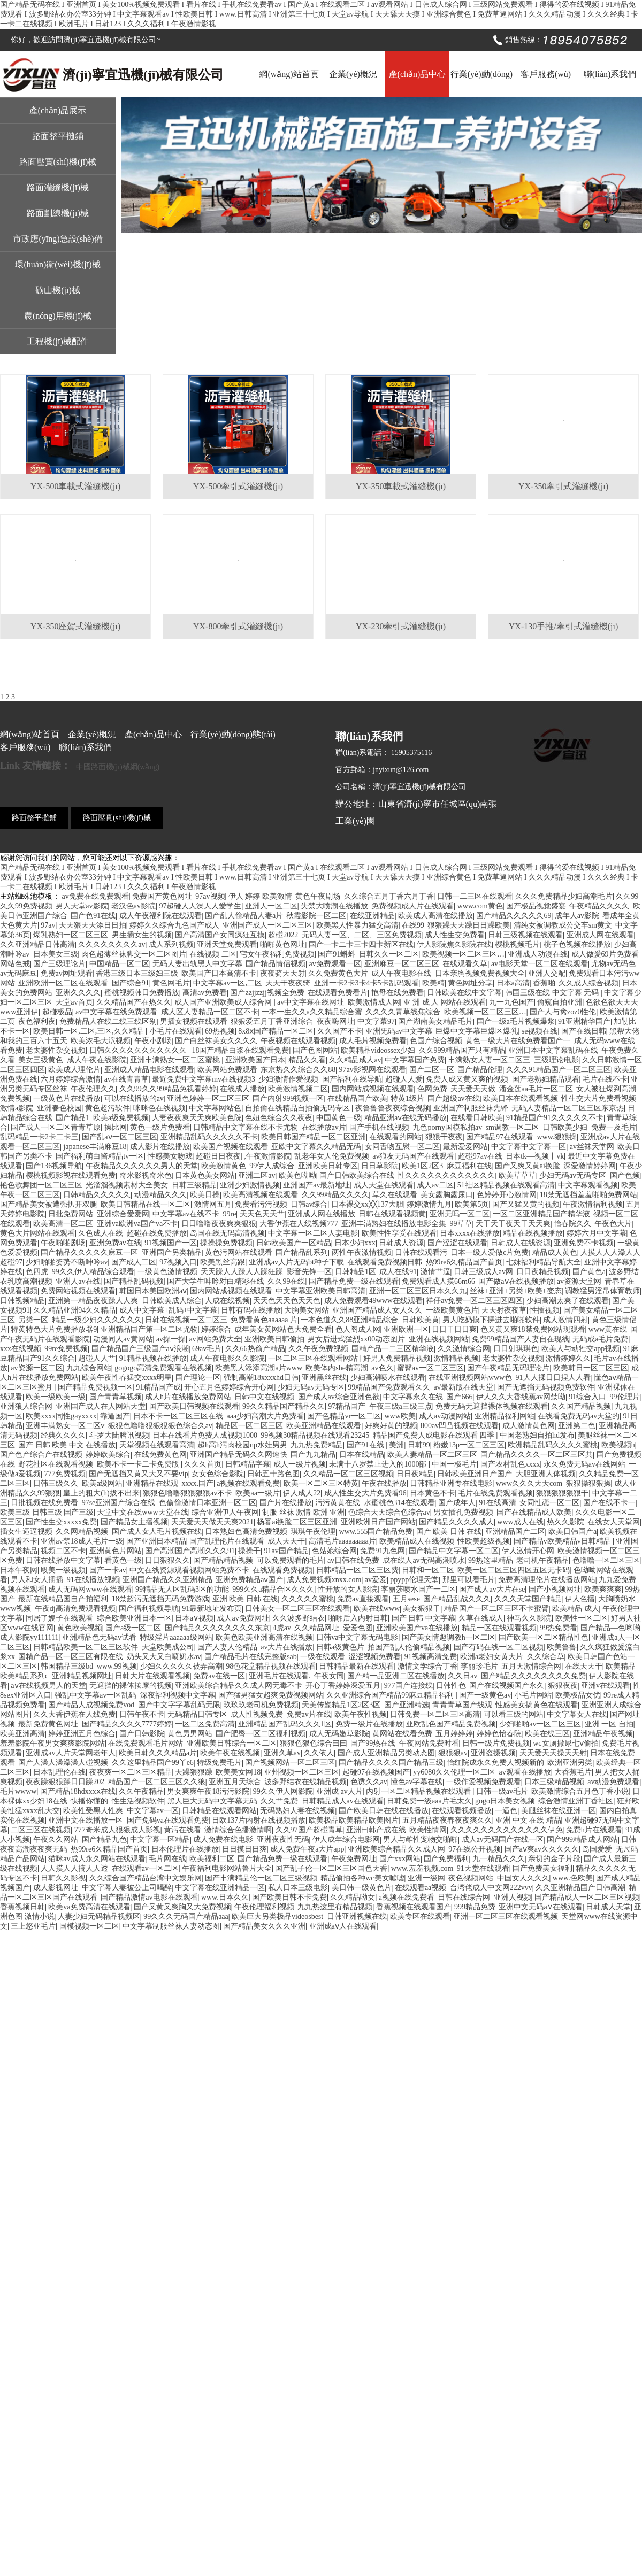 The image size is (642, 2576). Describe the element at coordinates (91, 1705) in the screenshot. I see `国产精品人成视频免费vod` at that location.